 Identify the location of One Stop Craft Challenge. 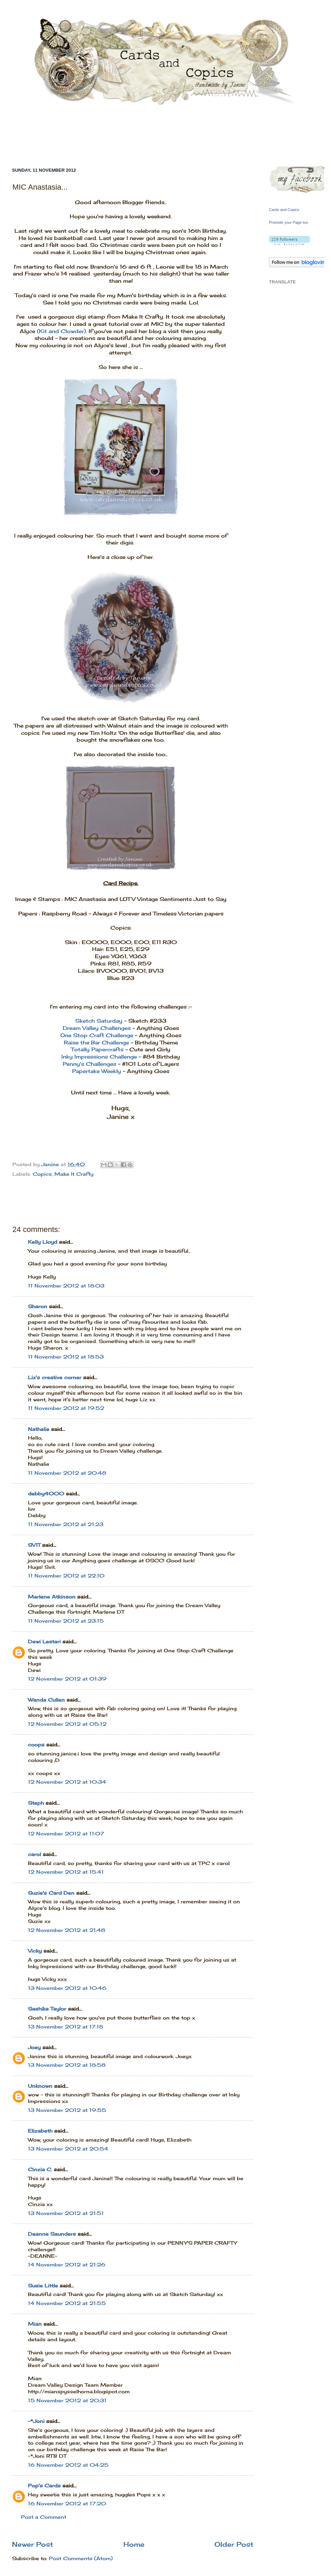
(96, 1035).